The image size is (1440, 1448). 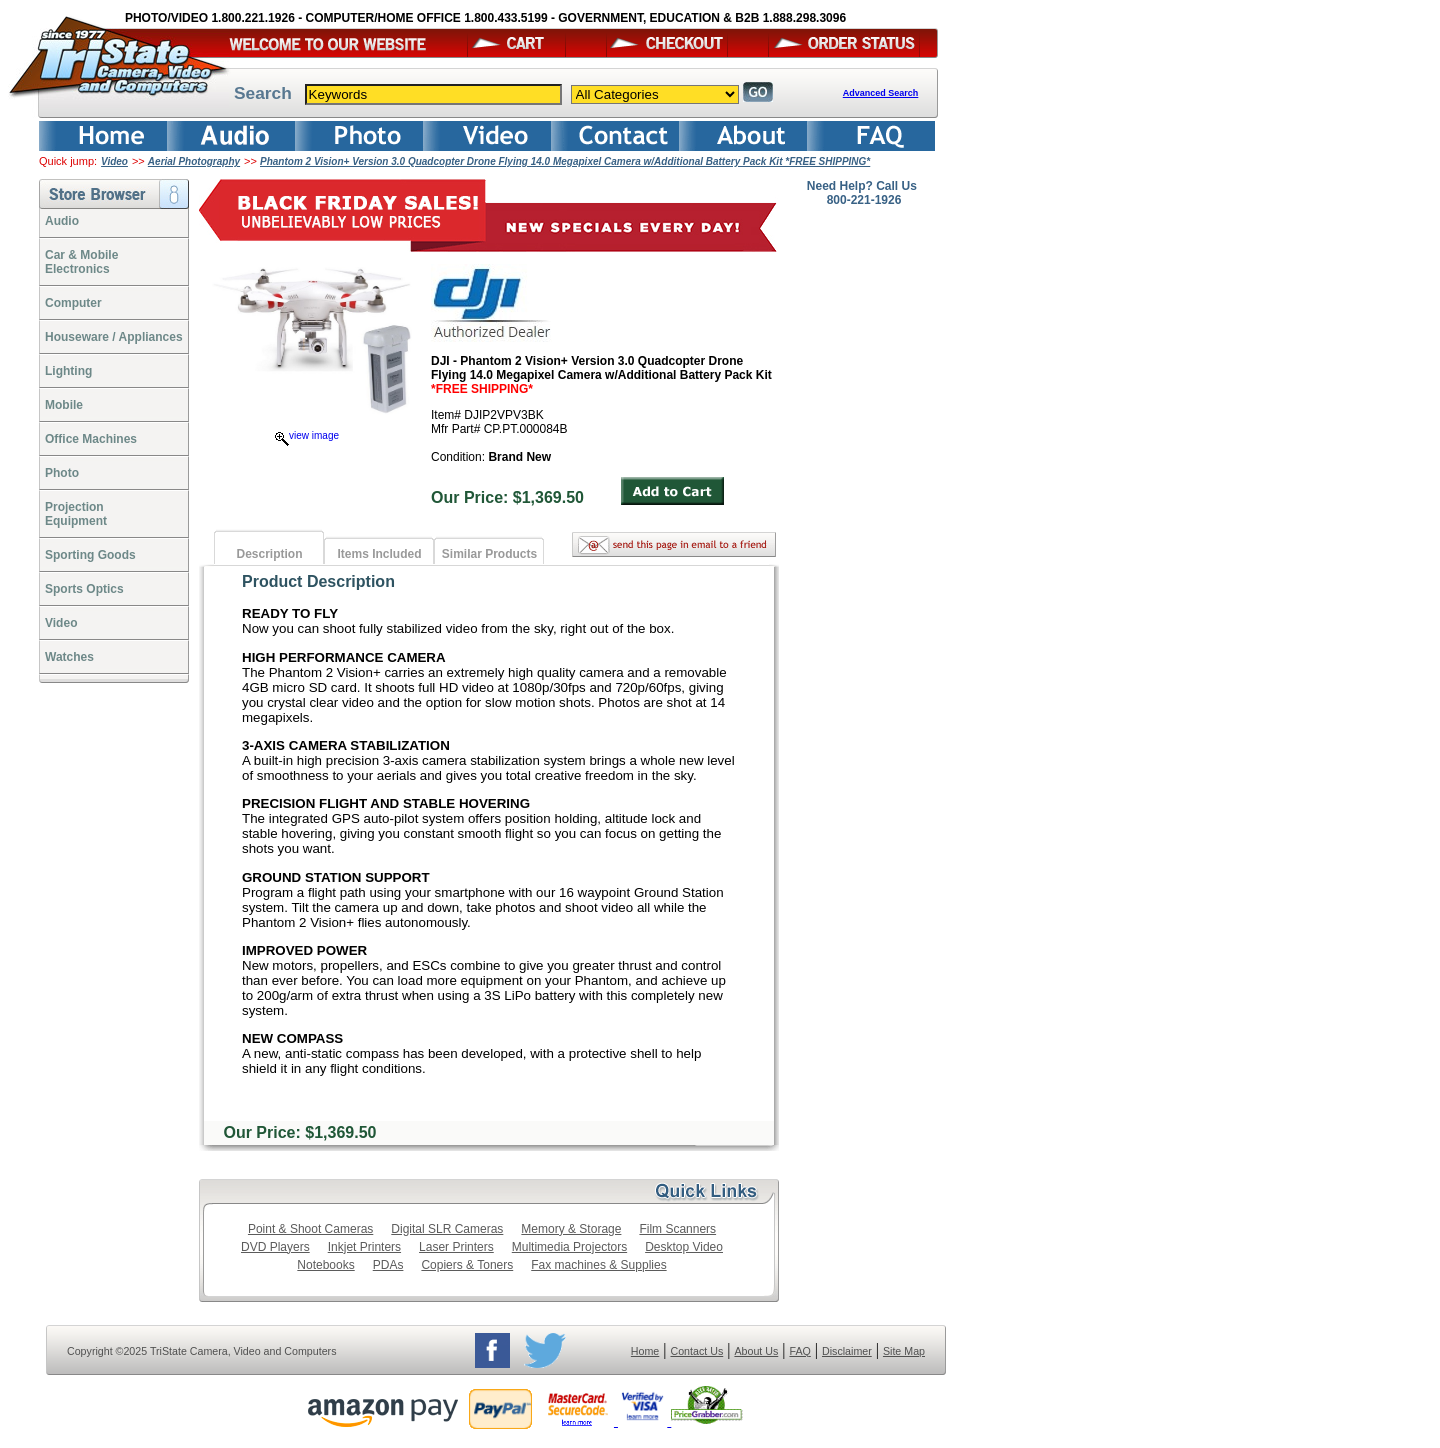 I want to click on About Us, so click(x=756, y=1351).